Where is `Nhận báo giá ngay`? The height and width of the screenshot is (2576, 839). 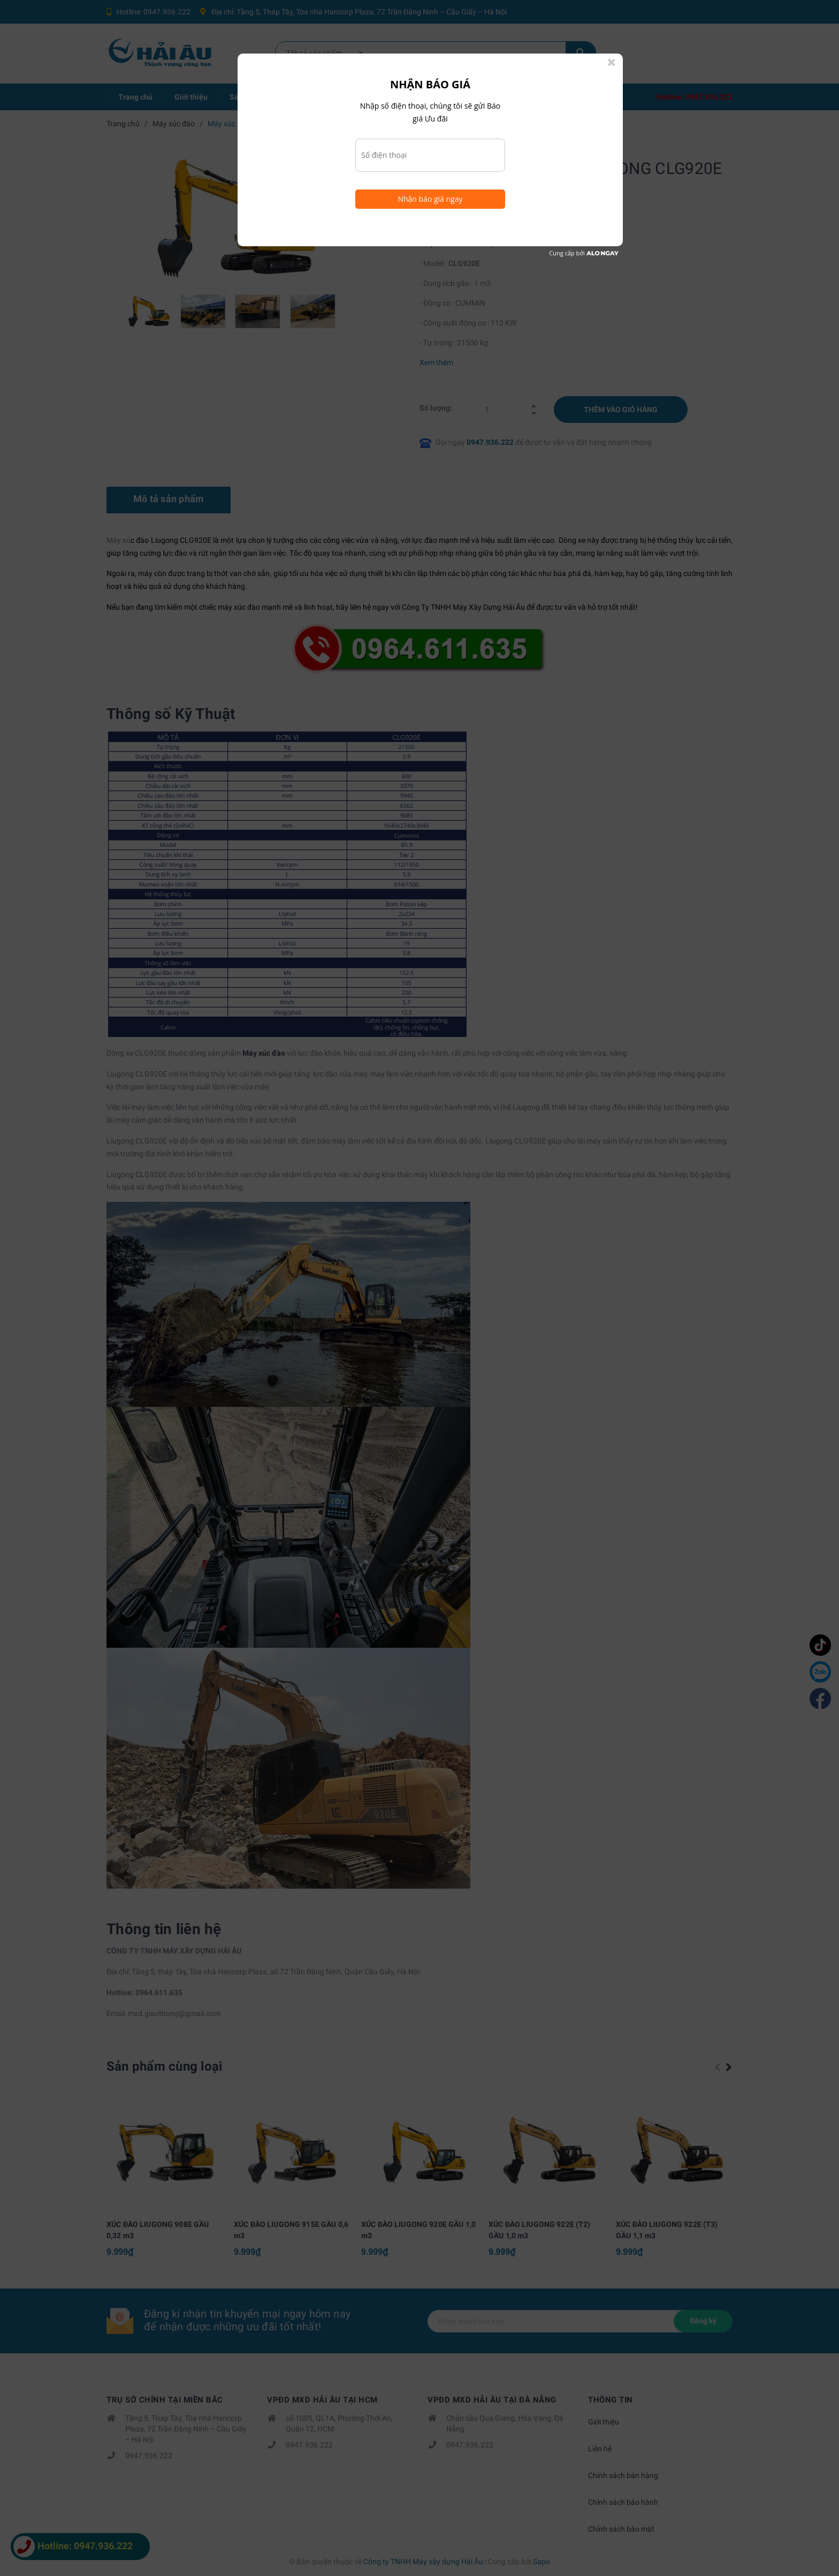 Nhận báo giá ngay is located at coordinates (430, 199).